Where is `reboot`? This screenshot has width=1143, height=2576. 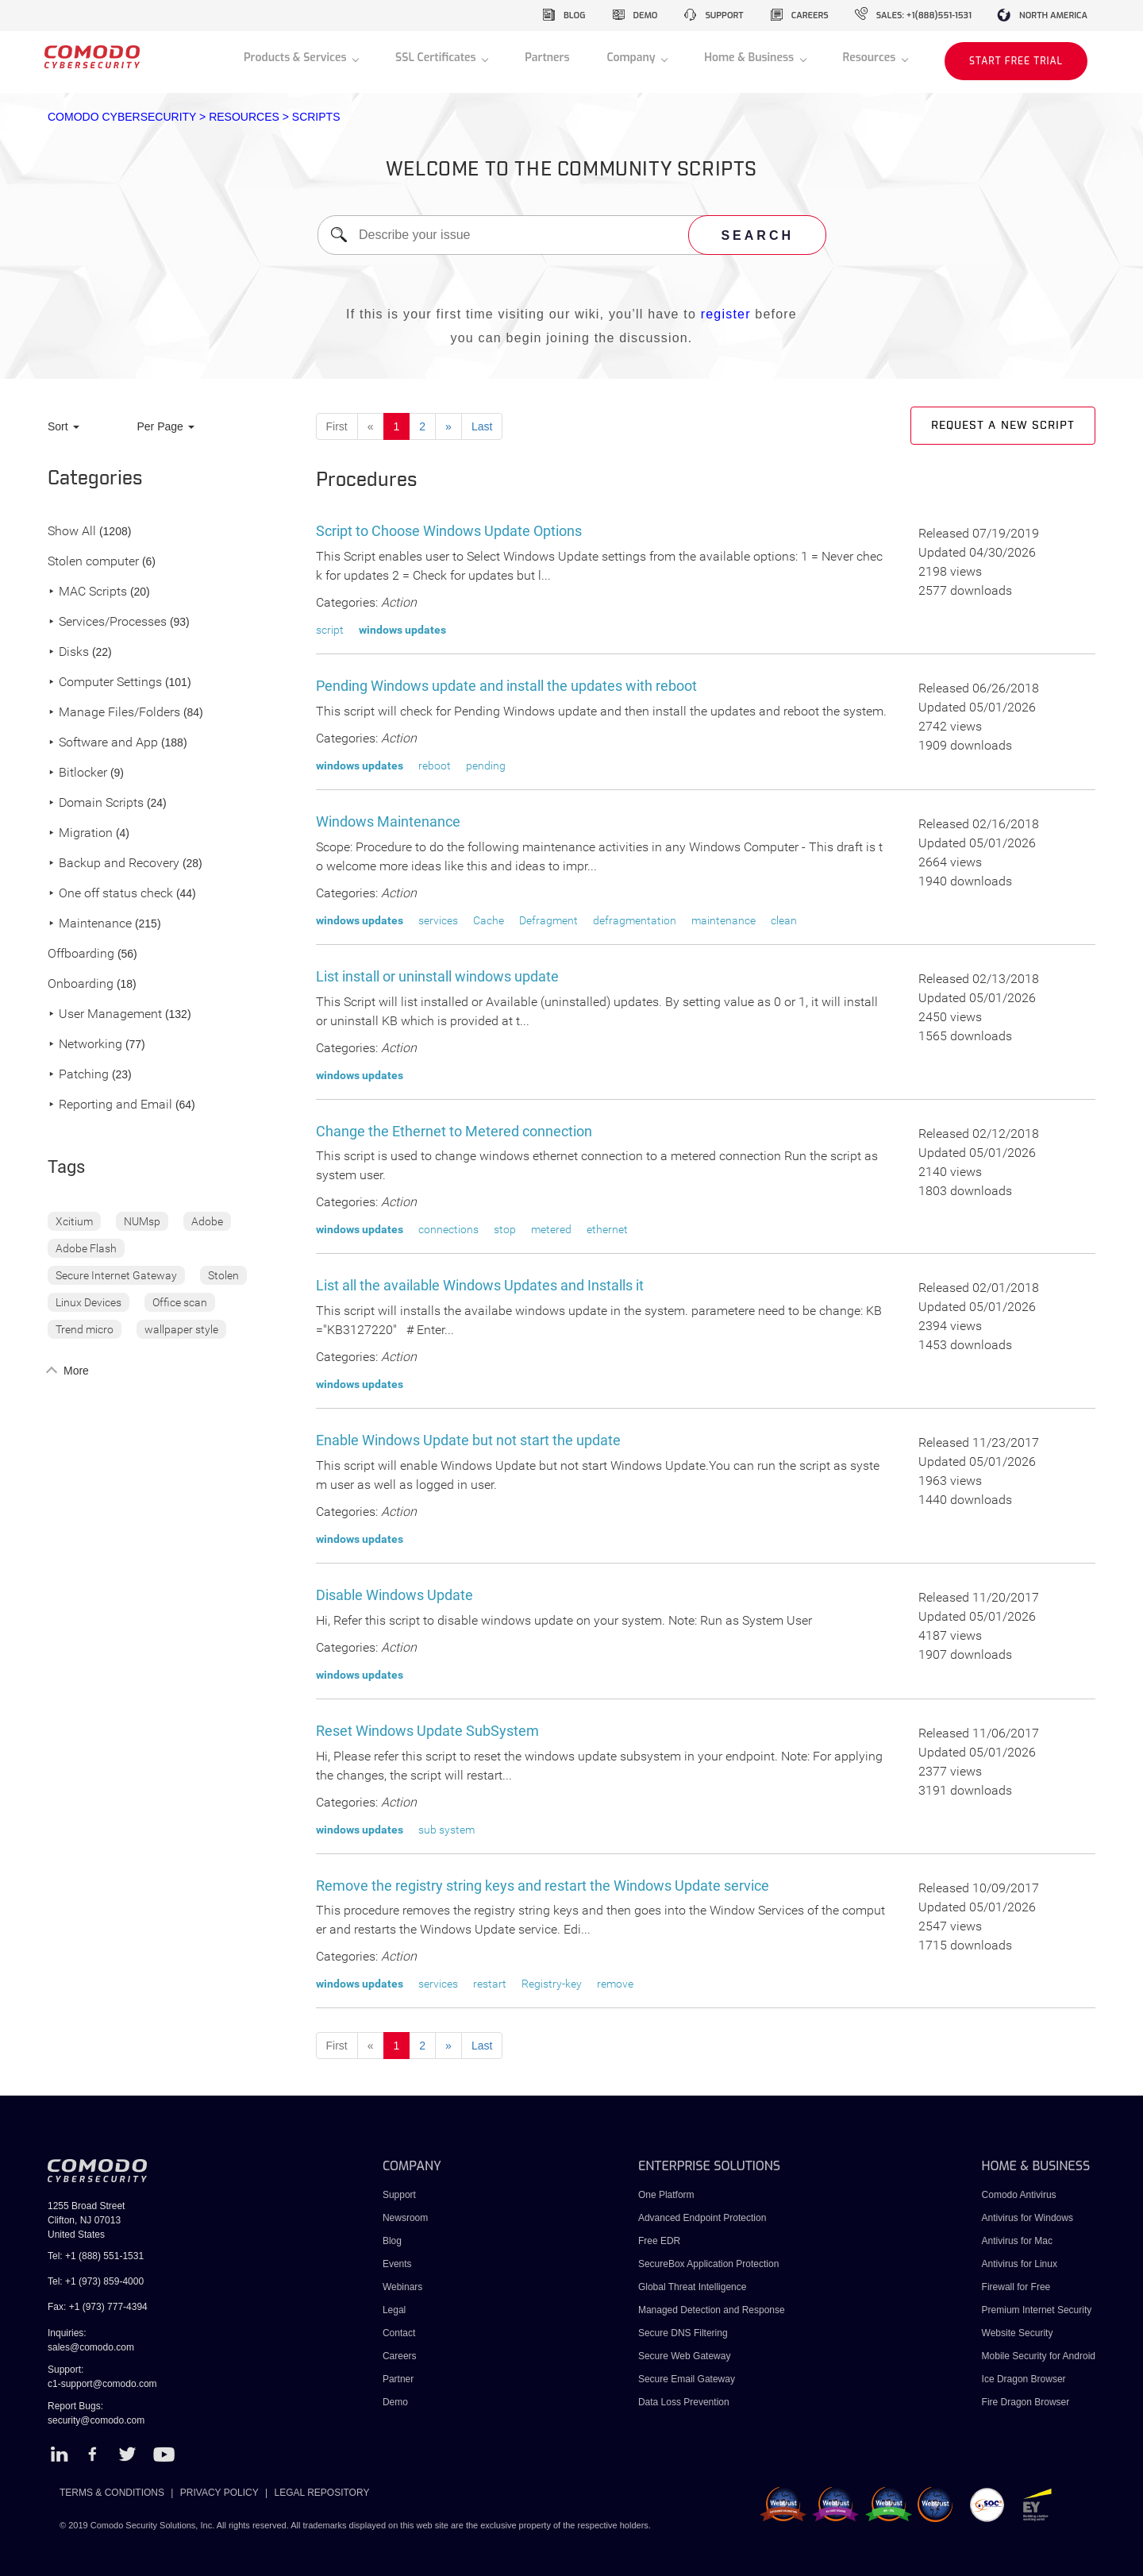 reboot is located at coordinates (434, 765).